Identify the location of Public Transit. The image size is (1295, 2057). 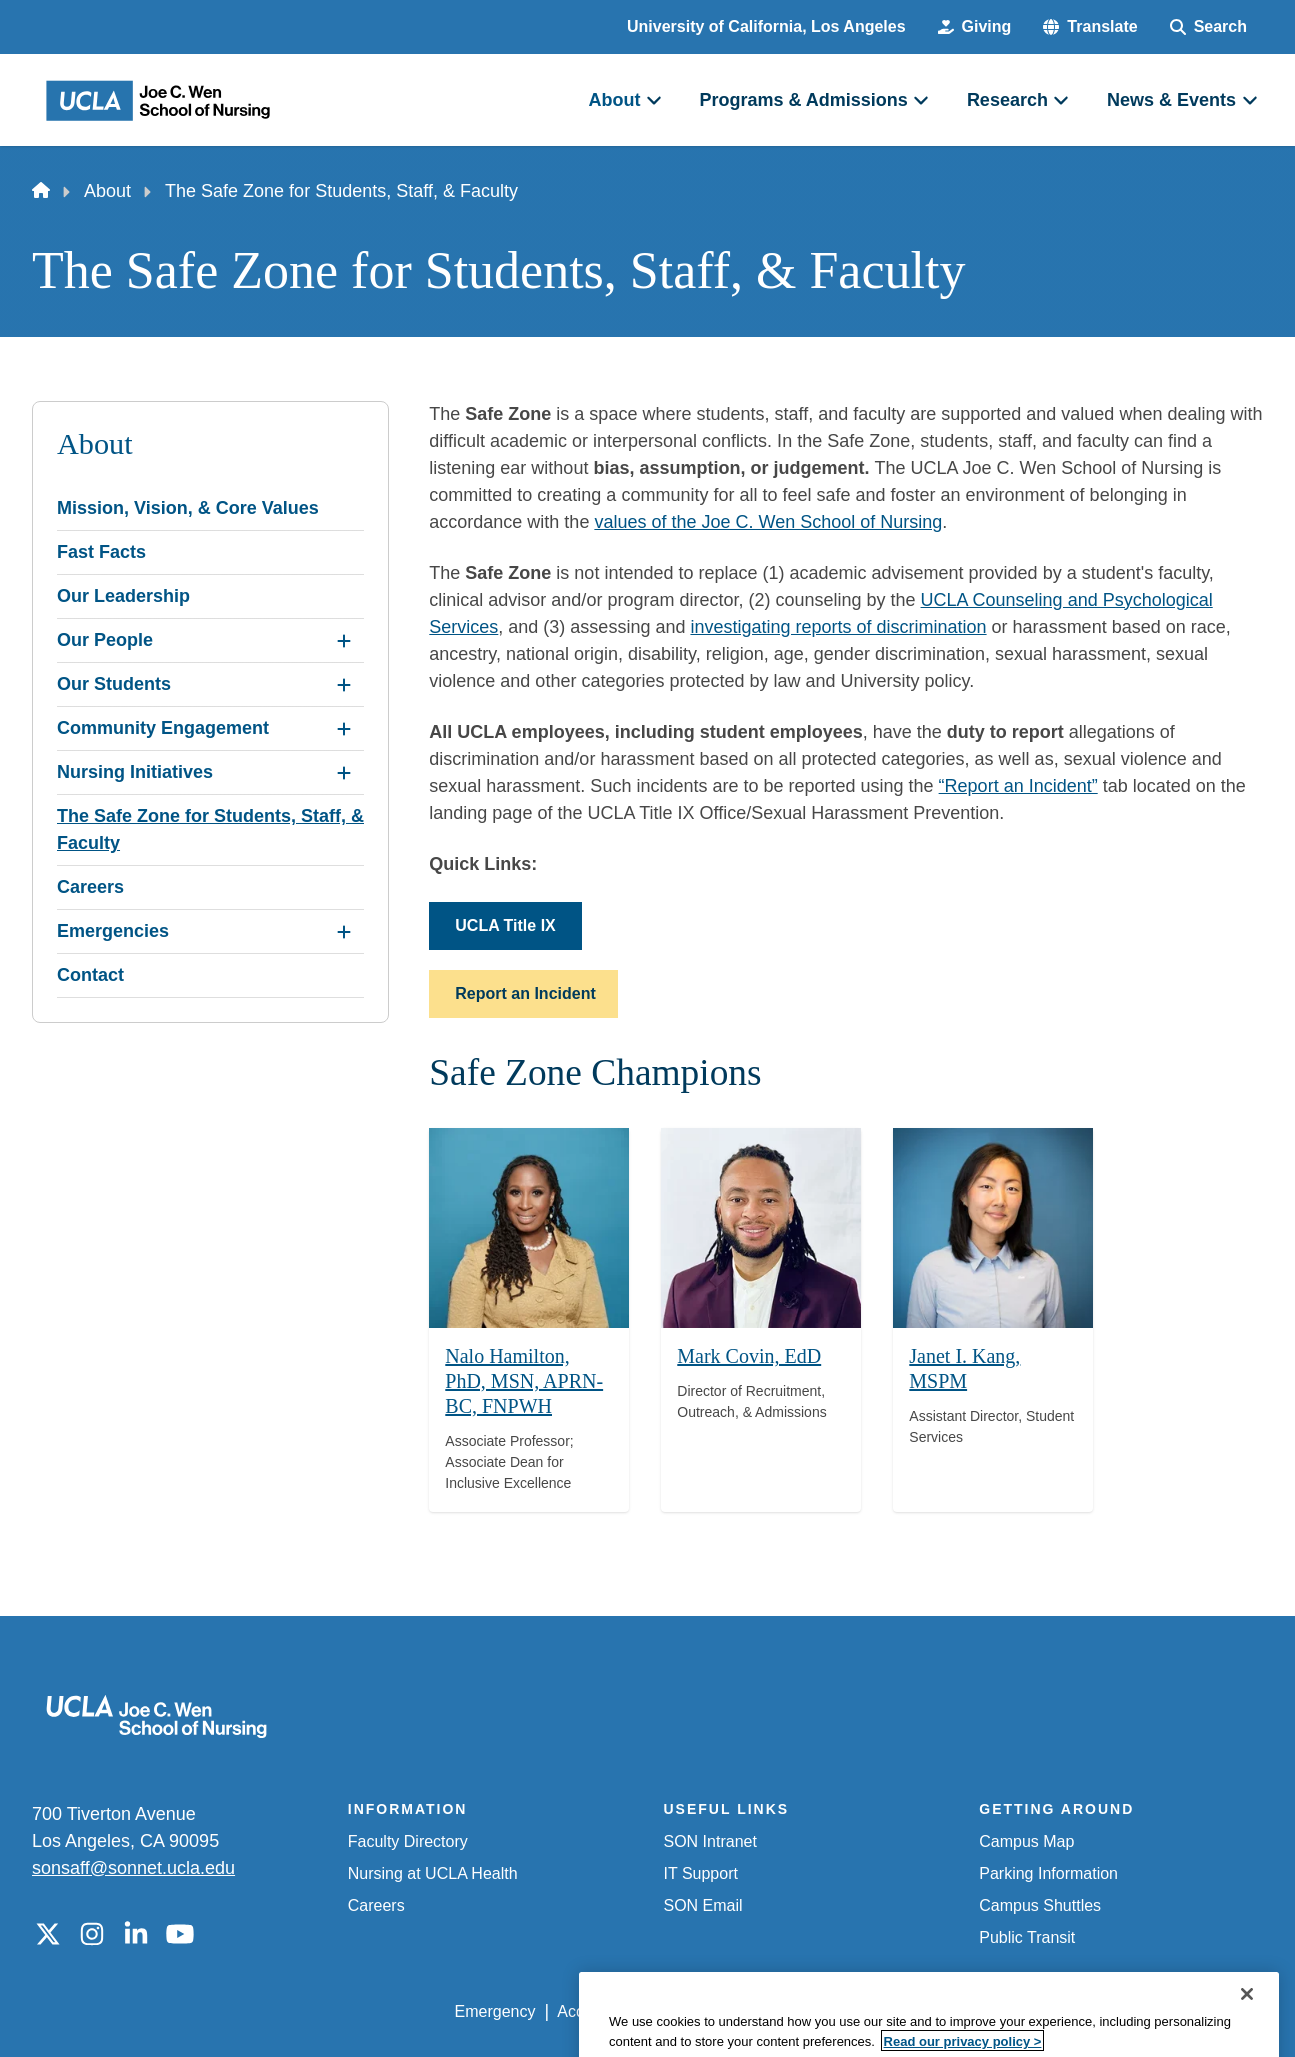
(1027, 1937).